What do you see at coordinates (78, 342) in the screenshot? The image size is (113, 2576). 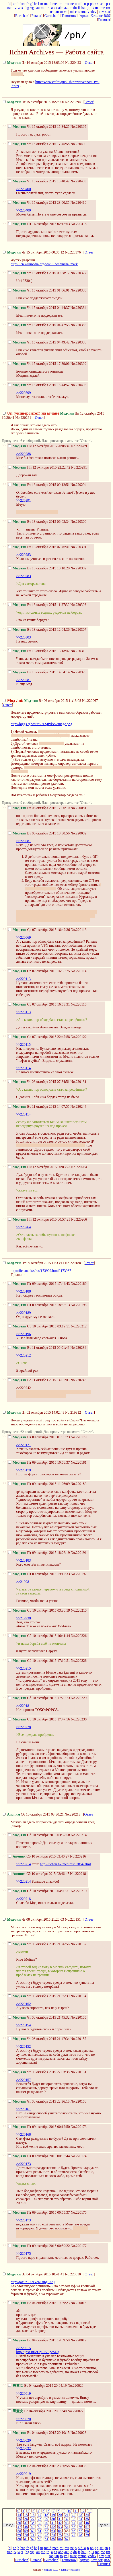 I see `No.220386` at bounding box center [78, 342].